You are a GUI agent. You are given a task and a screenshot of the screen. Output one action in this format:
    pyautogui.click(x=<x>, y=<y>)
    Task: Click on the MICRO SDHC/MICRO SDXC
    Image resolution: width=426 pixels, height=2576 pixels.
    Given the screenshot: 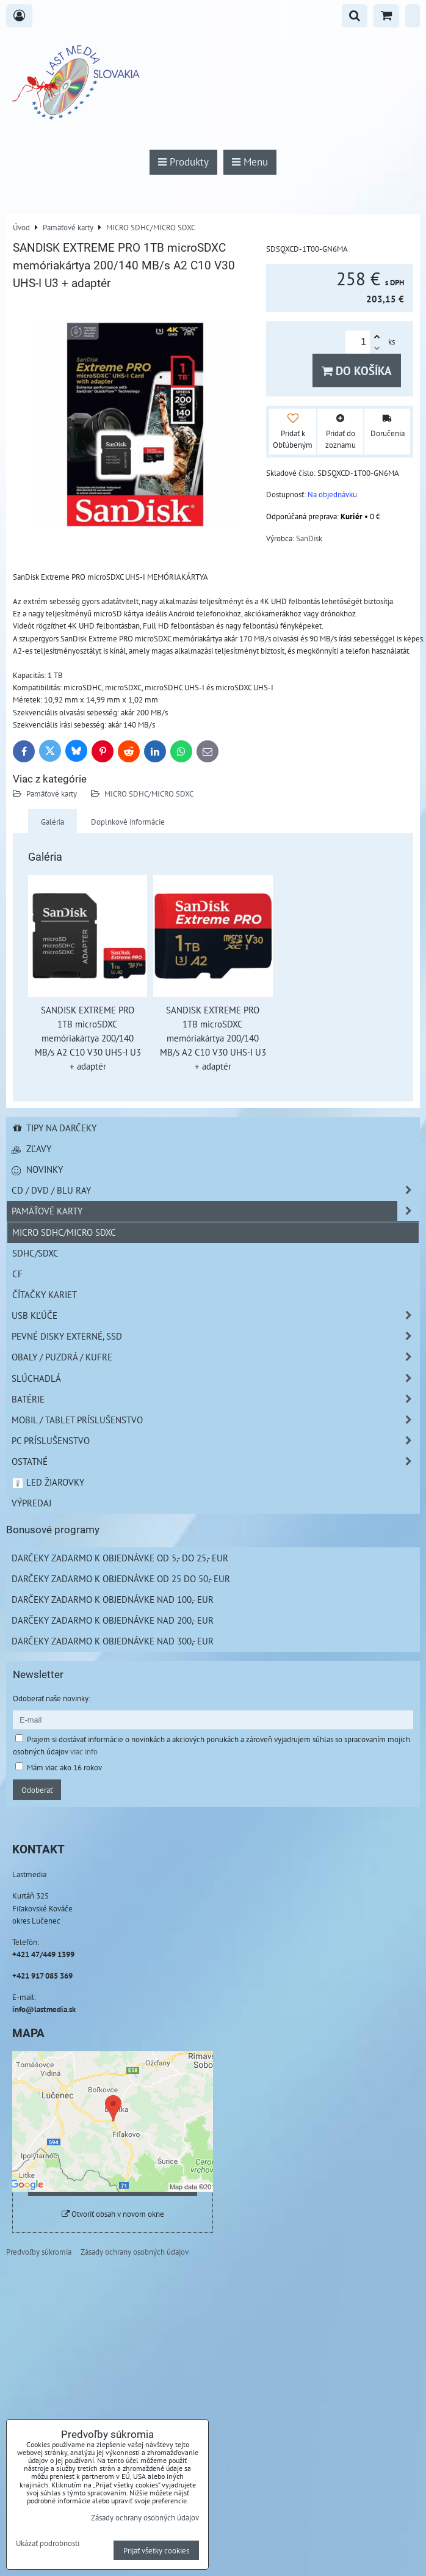 What is the action you would take?
    pyautogui.click(x=148, y=793)
    